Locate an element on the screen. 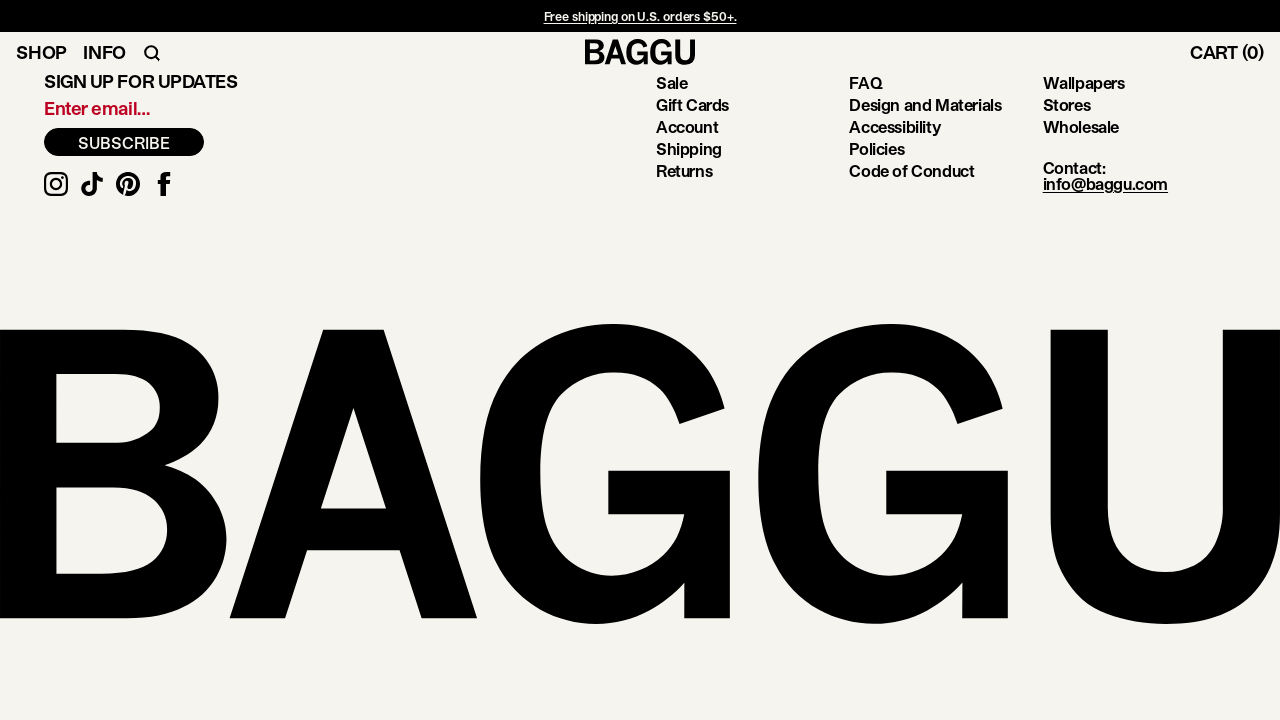  Policies is located at coordinates (876, 148).